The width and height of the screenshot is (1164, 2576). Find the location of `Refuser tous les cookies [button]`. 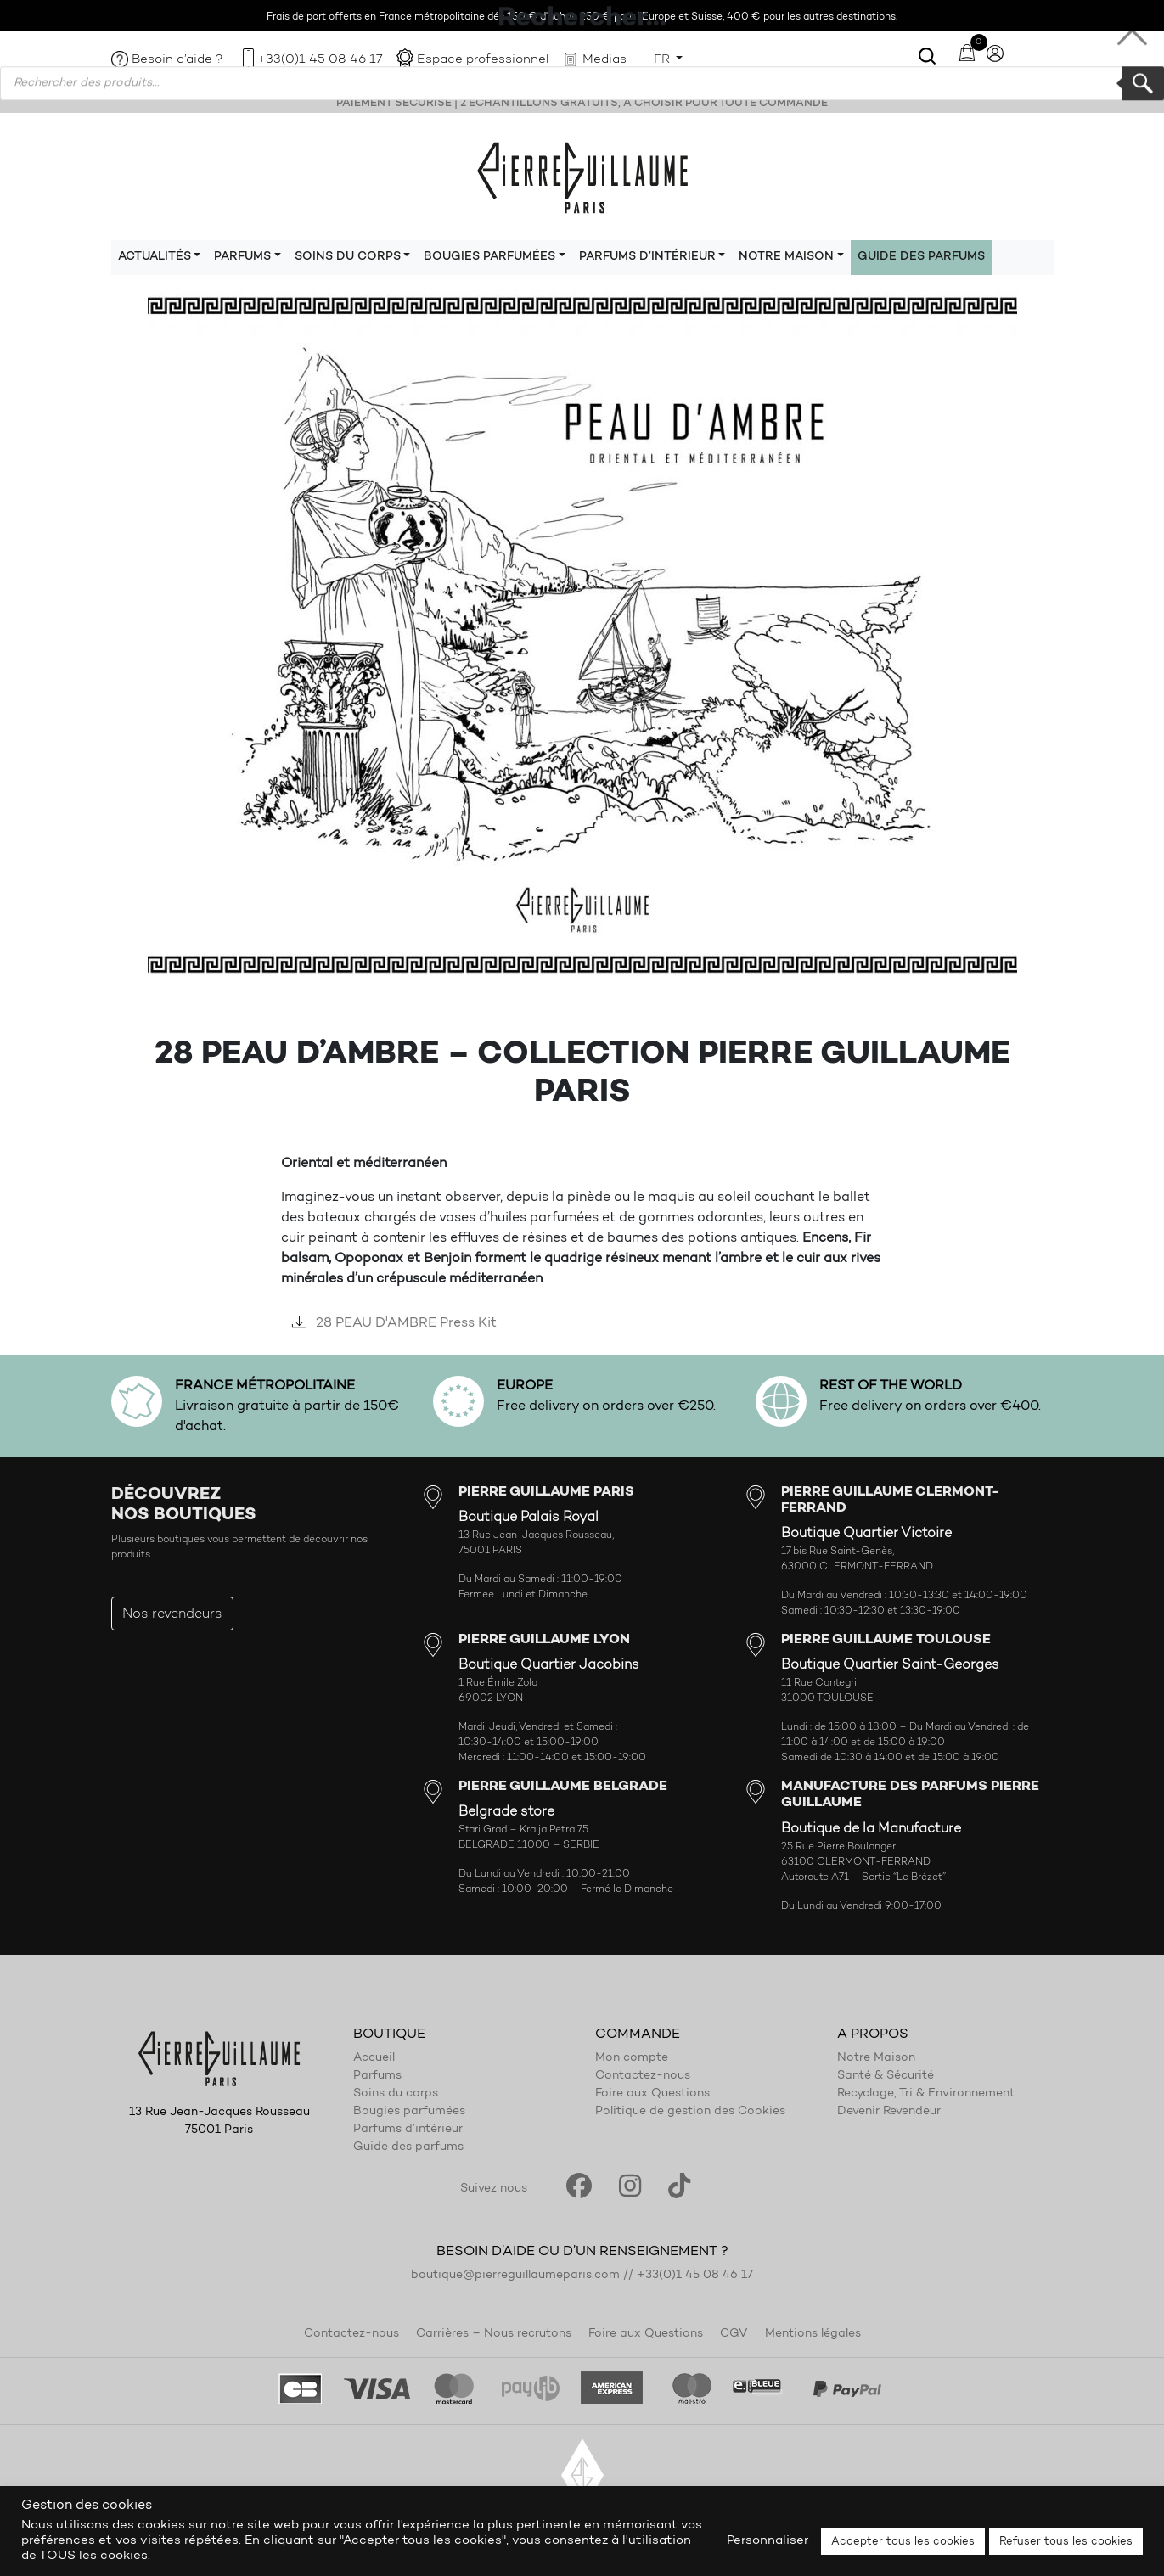

Refuser tous les cookies [button] is located at coordinates (1066, 2541).